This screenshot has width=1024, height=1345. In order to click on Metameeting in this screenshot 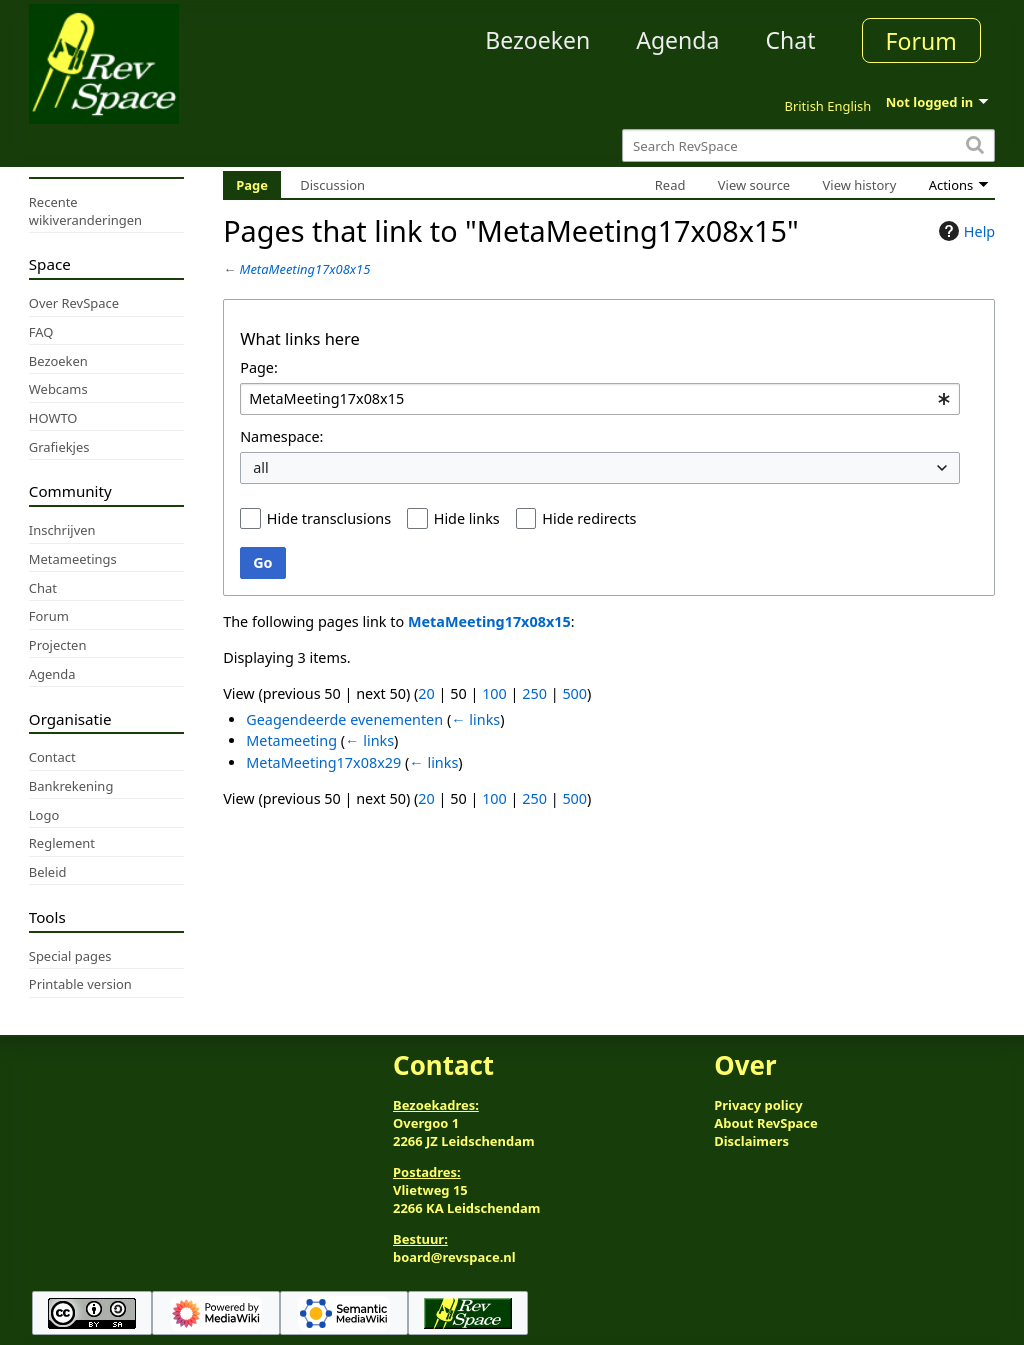, I will do `click(291, 740)`.